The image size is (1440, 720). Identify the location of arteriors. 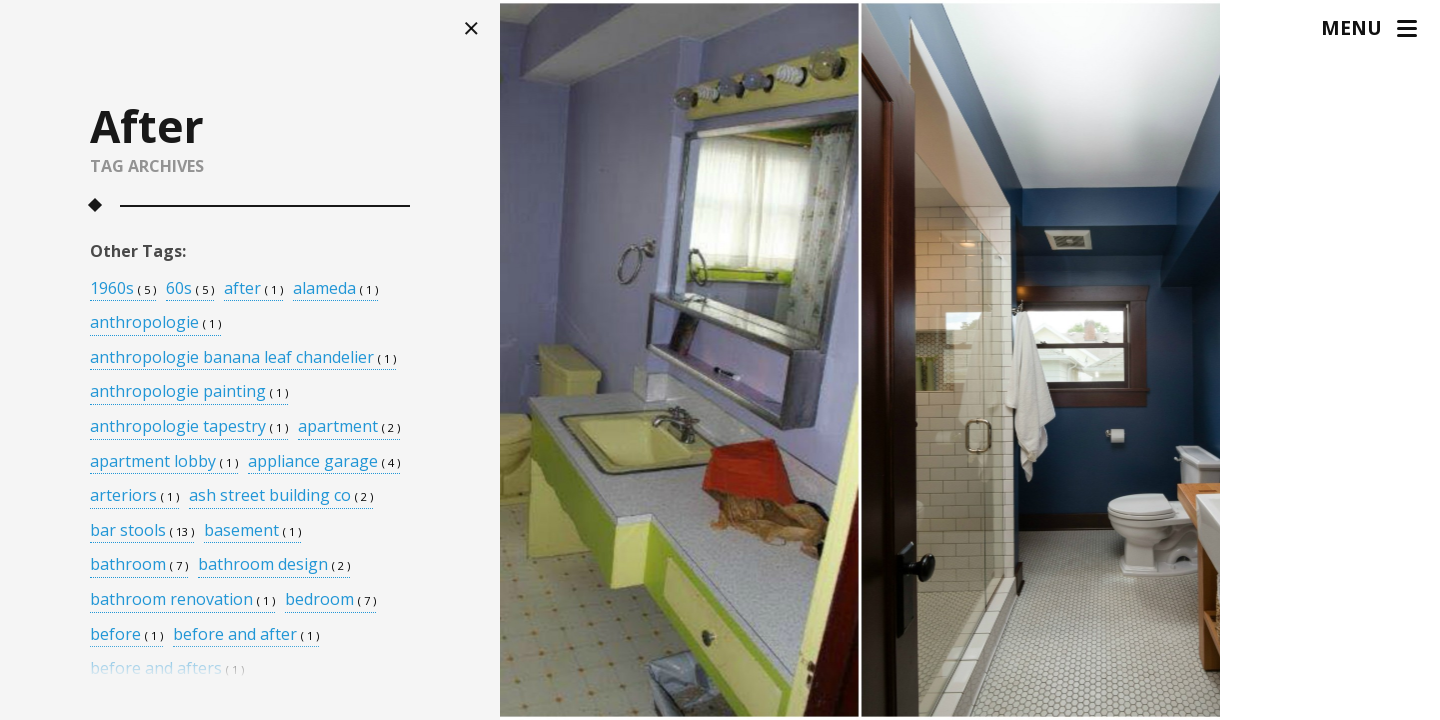
(134, 496).